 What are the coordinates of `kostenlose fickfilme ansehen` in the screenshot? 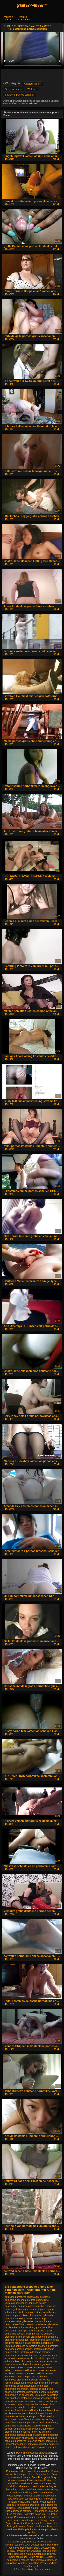 It's located at (42, 2382).